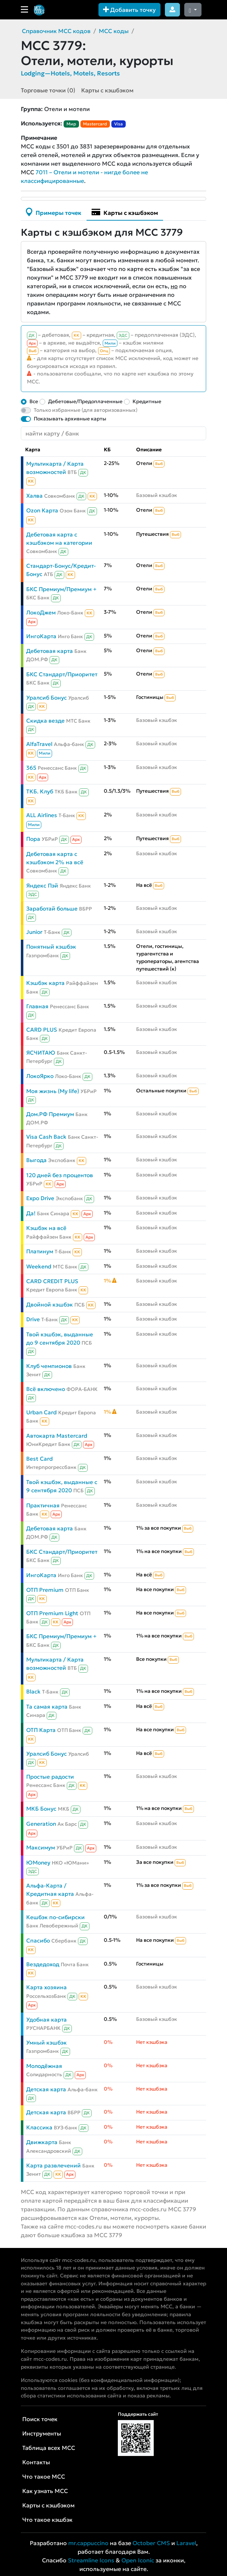 Image resolution: width=227 pixels, height=2576 pixels. I want to click on Кэшбэк карта, so click(45, 983).